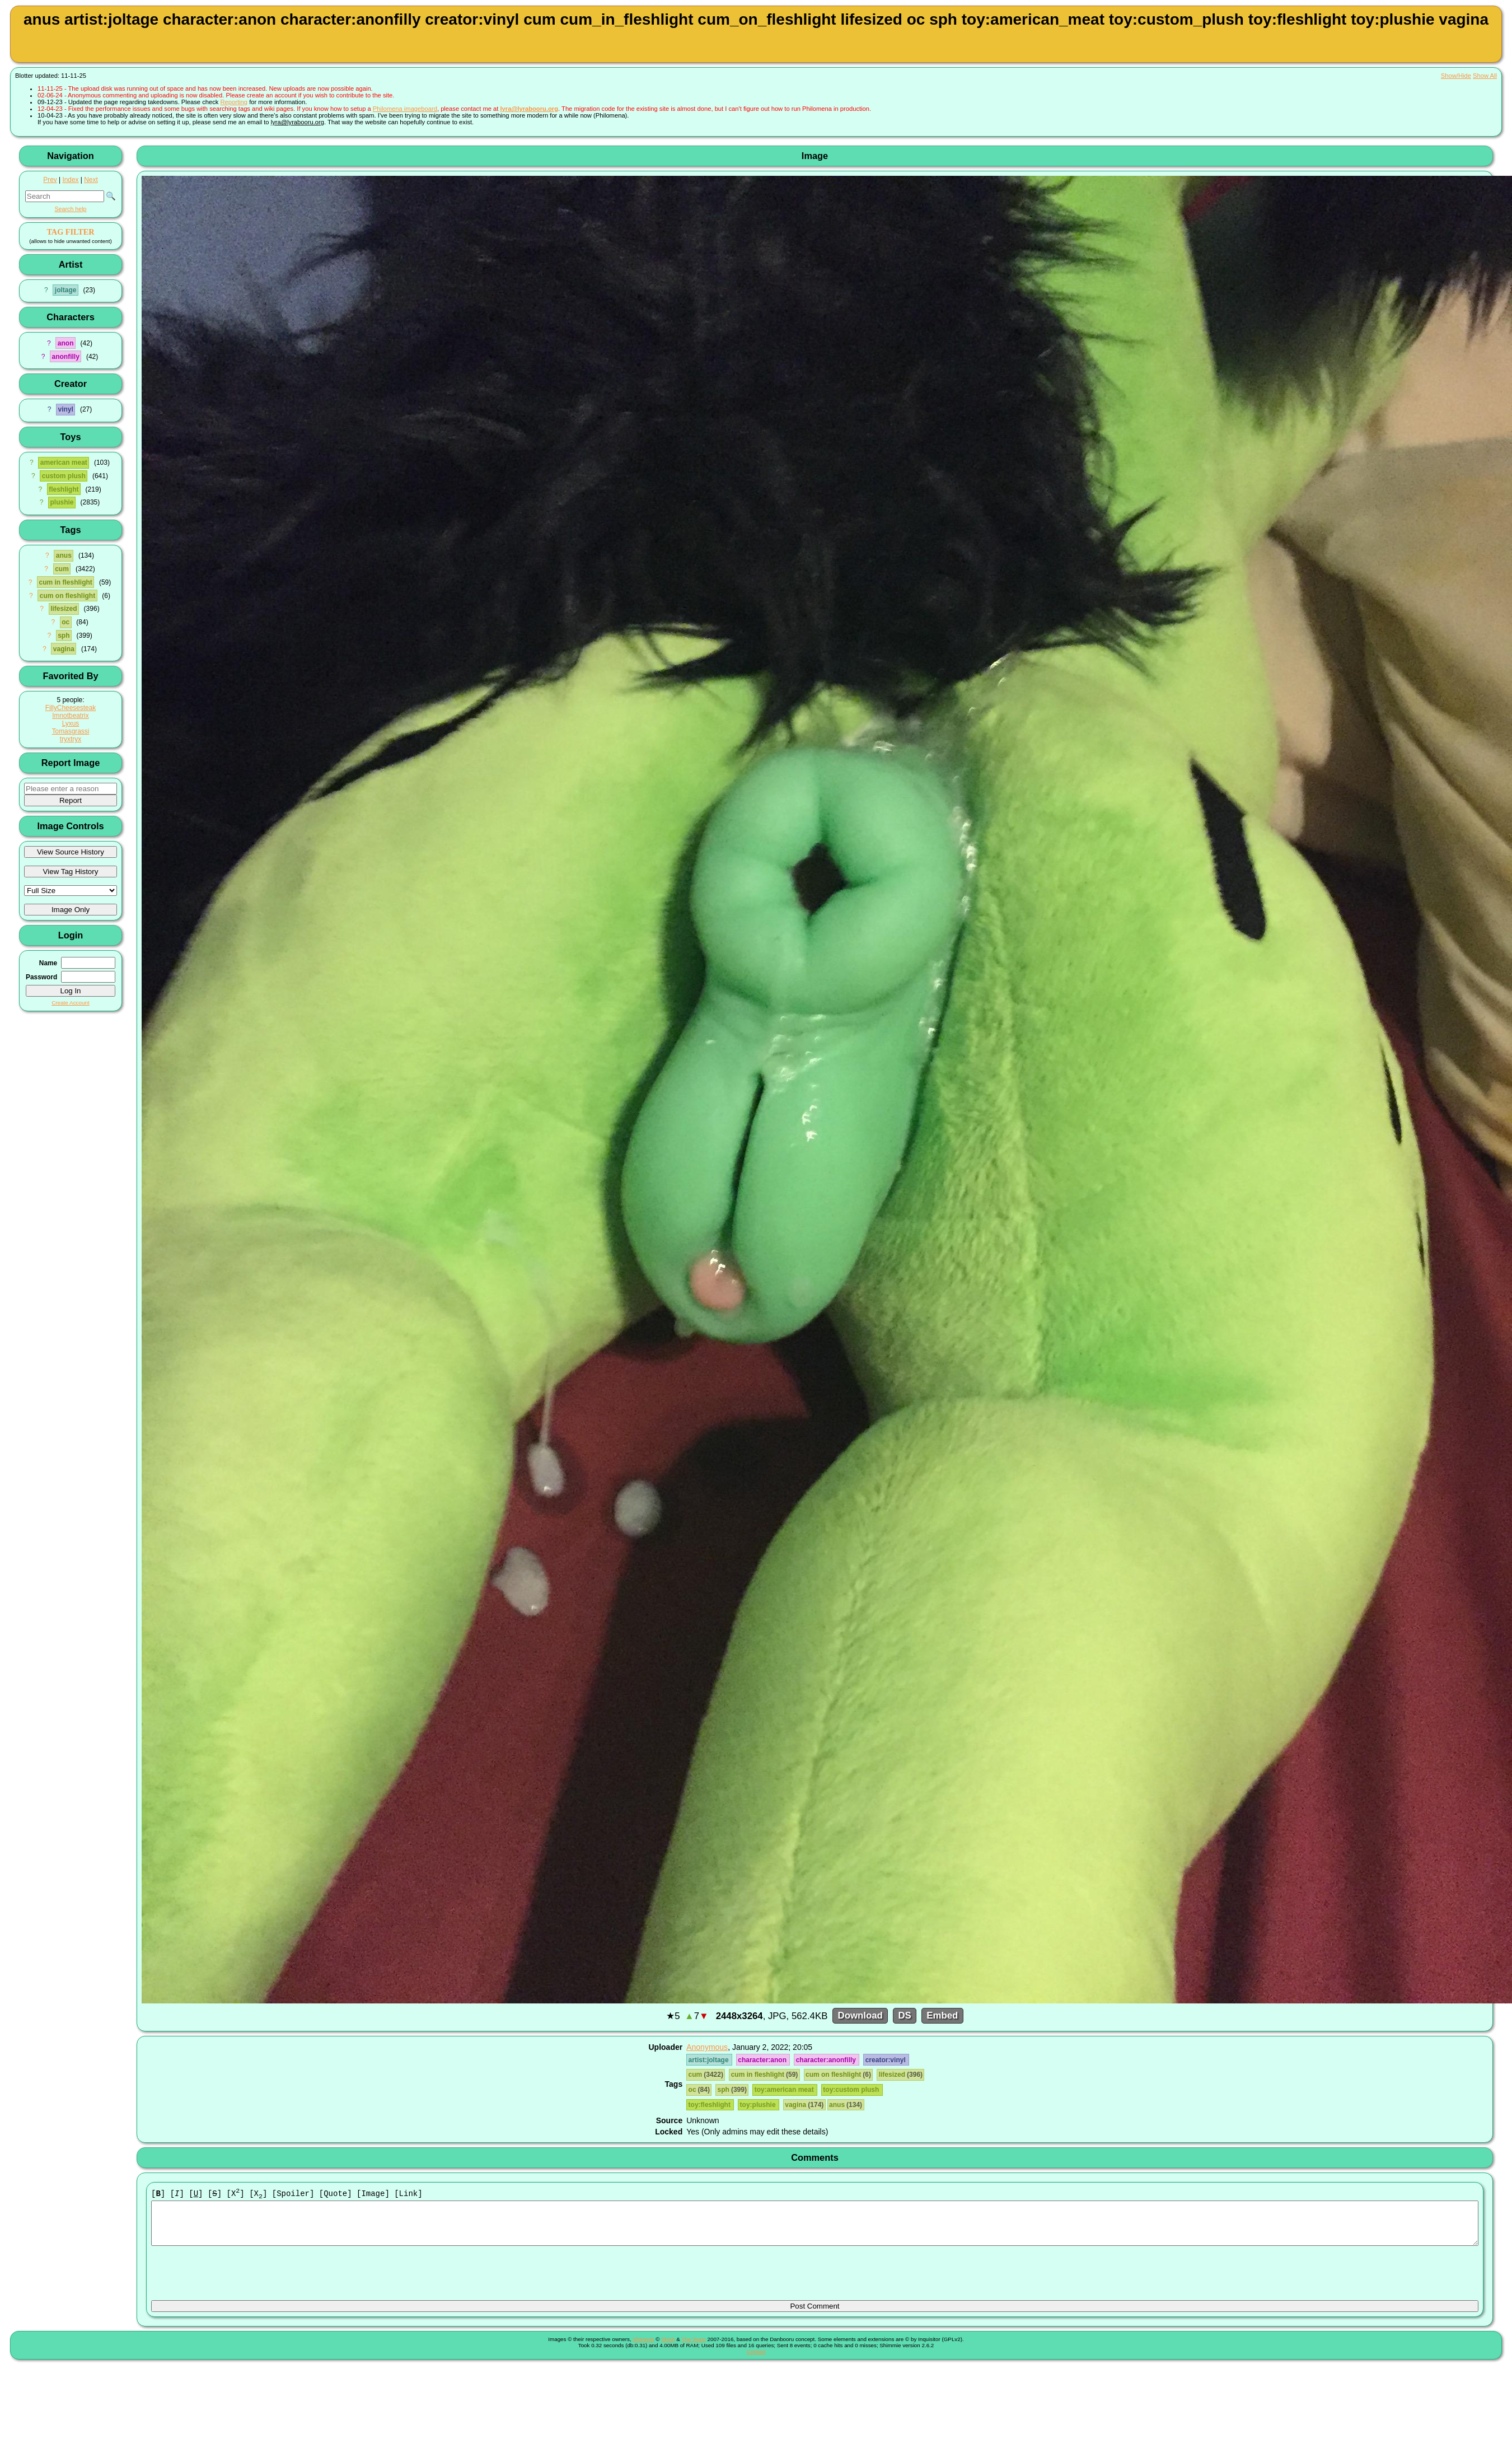 This screenshot has width=1512, height=2462. I want to click on american meat, so click(63, 462).